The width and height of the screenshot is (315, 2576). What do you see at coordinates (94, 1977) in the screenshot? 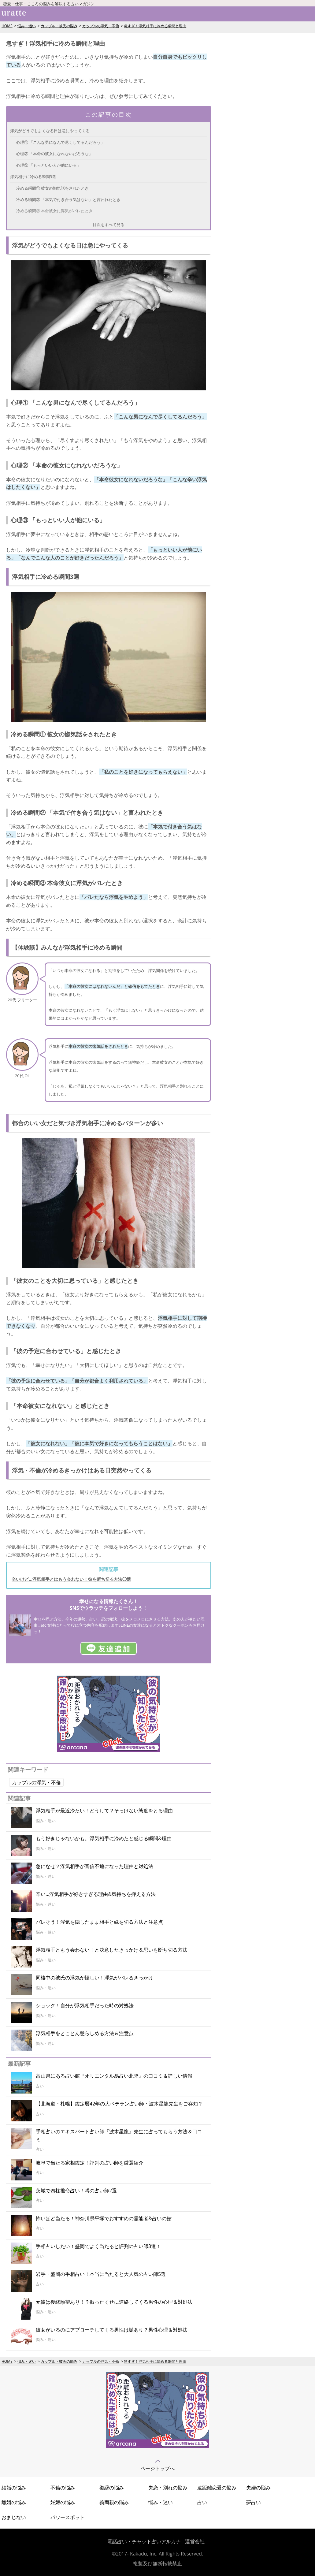
I see `同棲中の彼氏の浮気が怪しい！浮気がバレるきっかけ` at bounding box center [94, 1977].